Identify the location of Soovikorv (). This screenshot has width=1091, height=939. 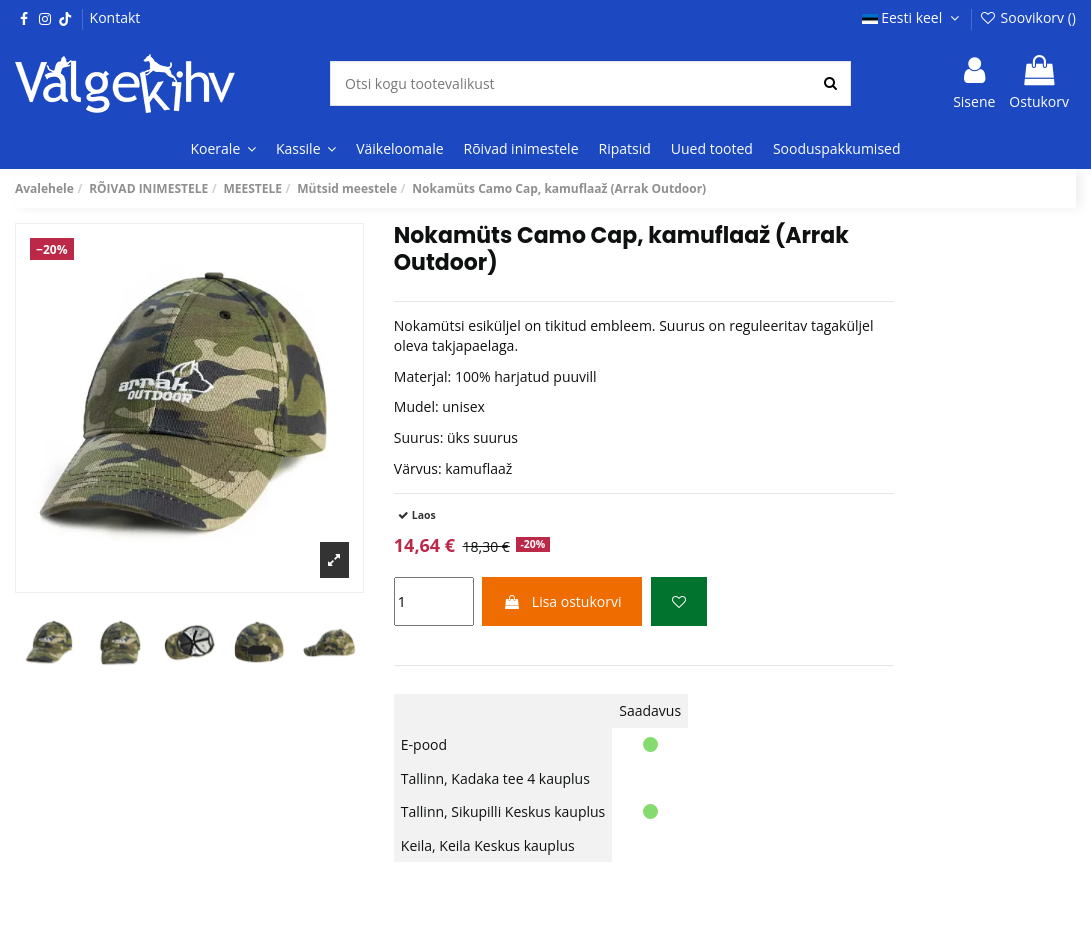
(1027, 17).